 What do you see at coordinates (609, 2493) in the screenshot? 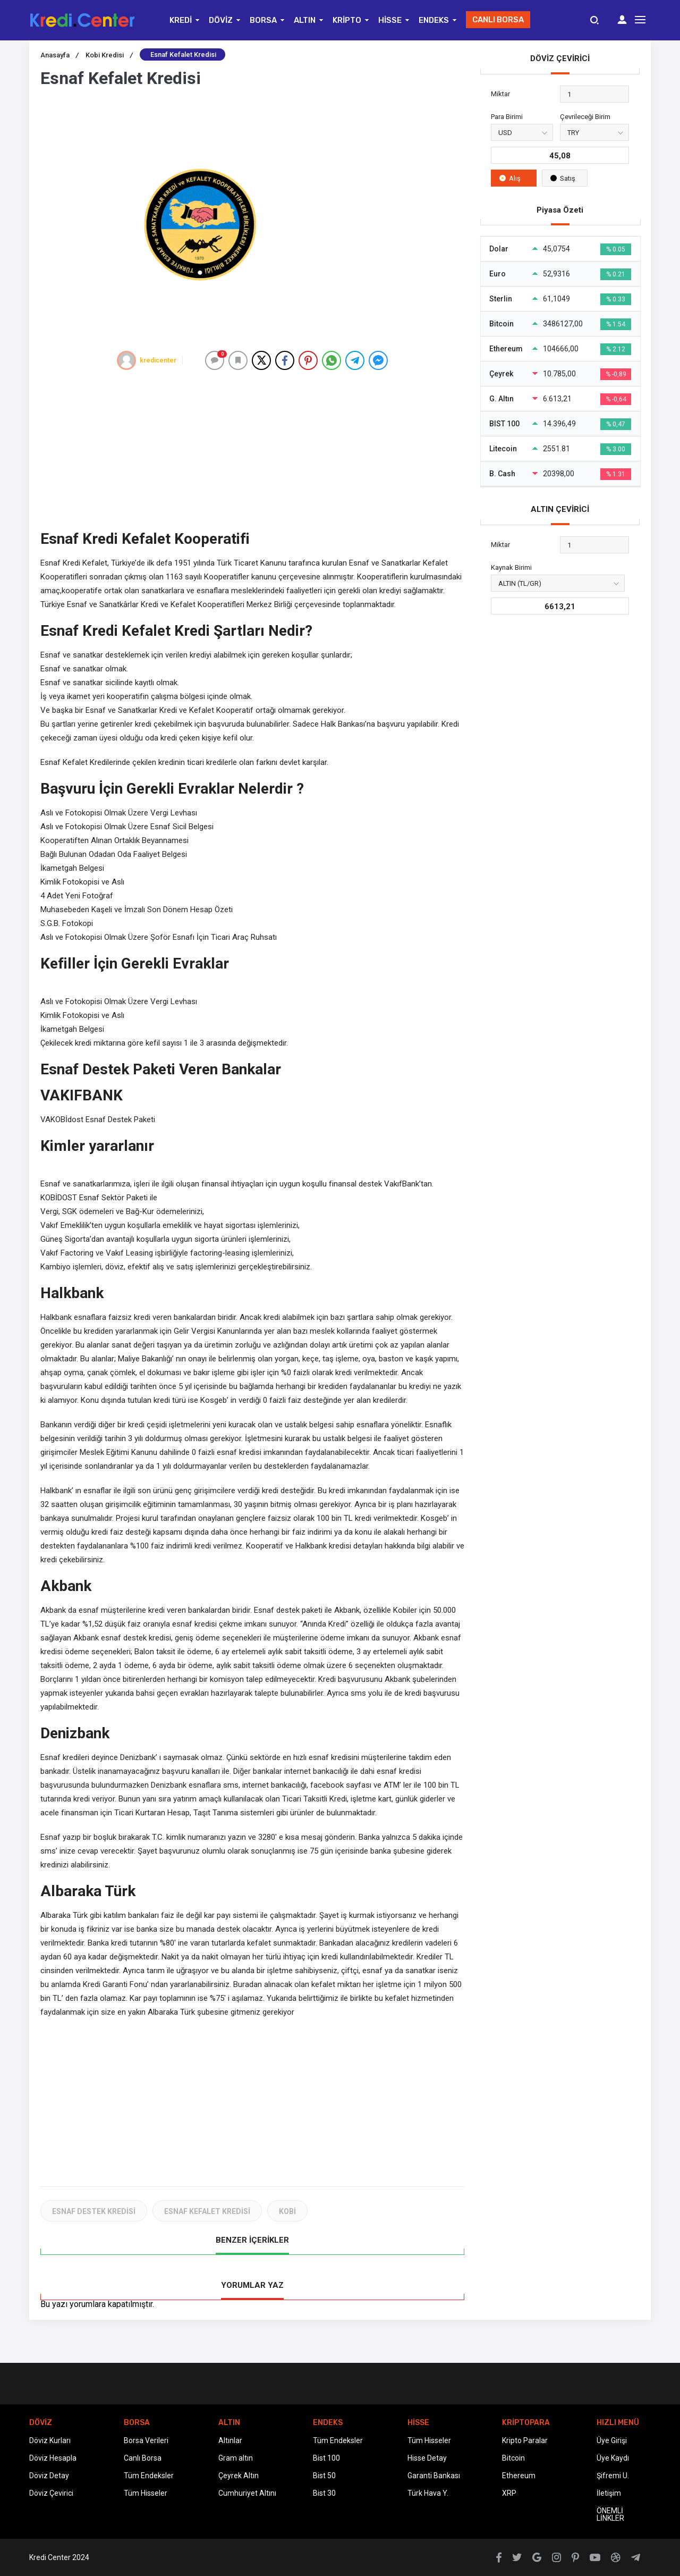
I see `İletişim` at bounding box center [609, 2493].